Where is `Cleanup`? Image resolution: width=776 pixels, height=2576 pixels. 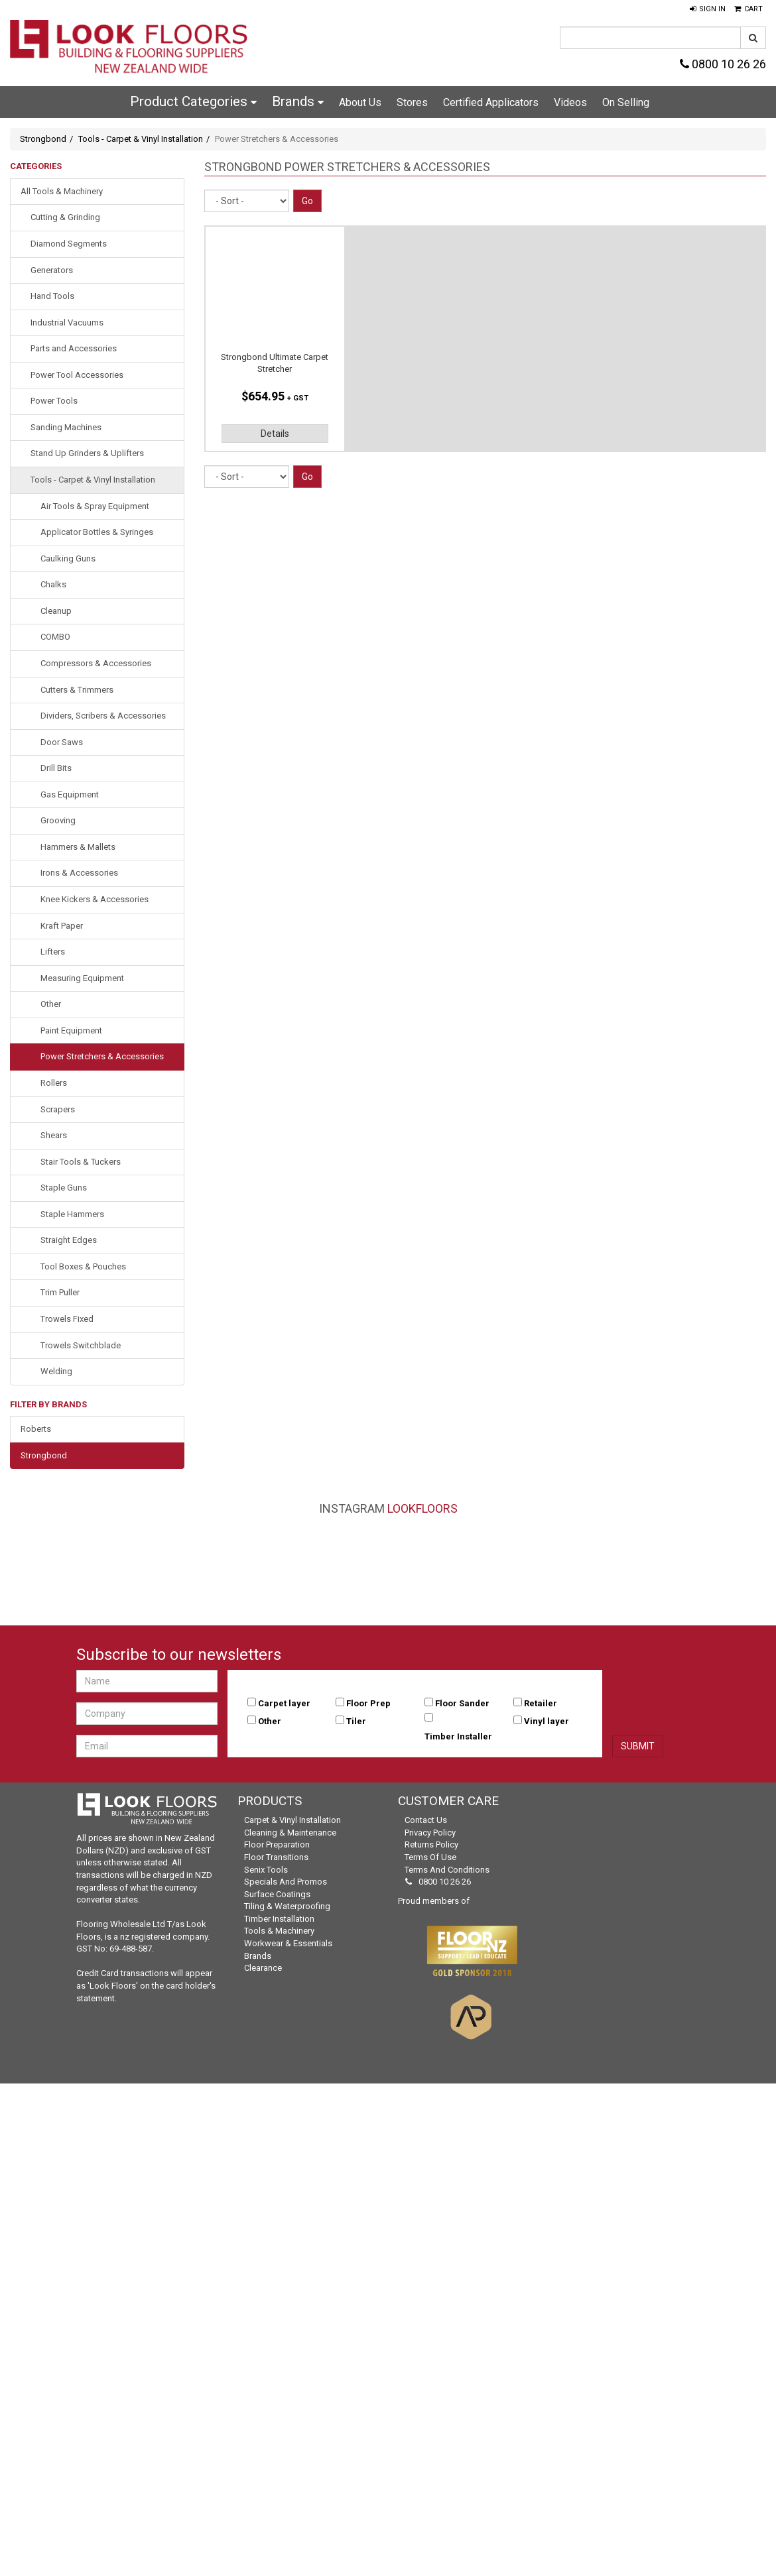 Cleanup is located at coordinates (56, 611).